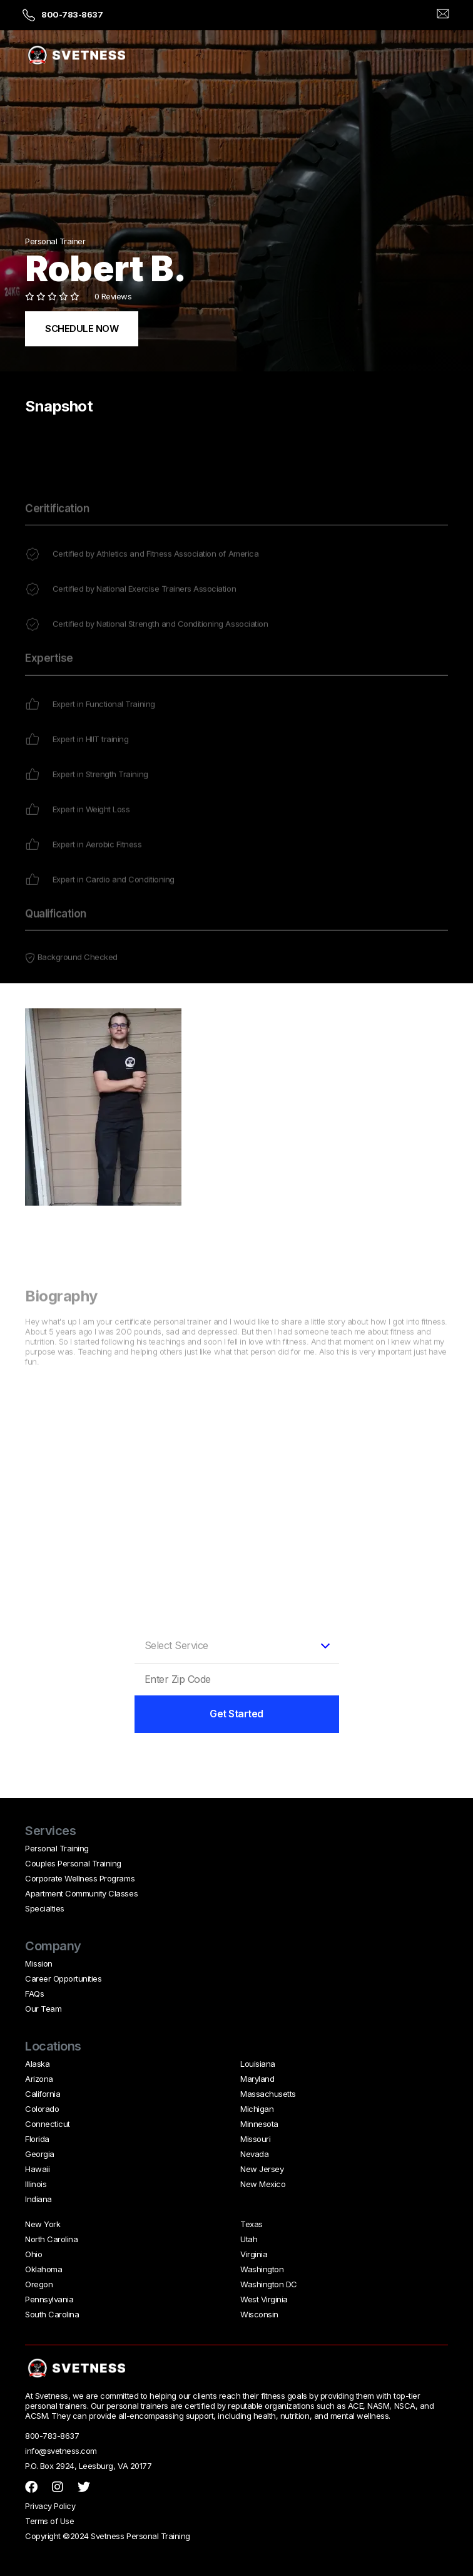 The width and height of the screenshot is (473, 2576). I want to click on Get Started, so click(236, 1713).